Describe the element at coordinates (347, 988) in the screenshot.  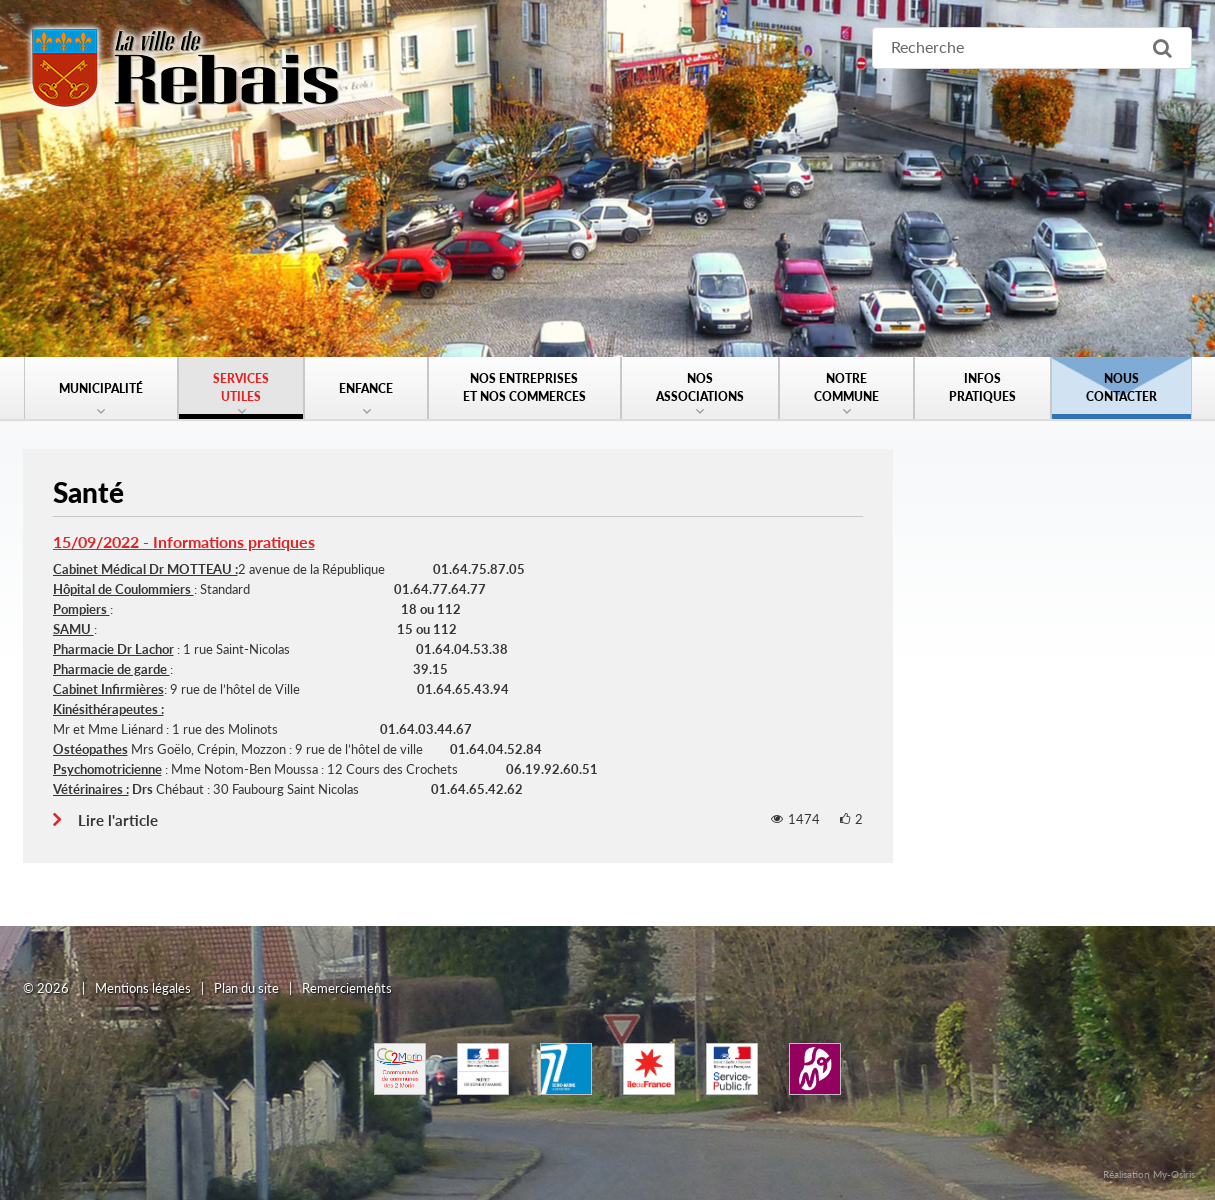
I see `Remerciements` at that location.